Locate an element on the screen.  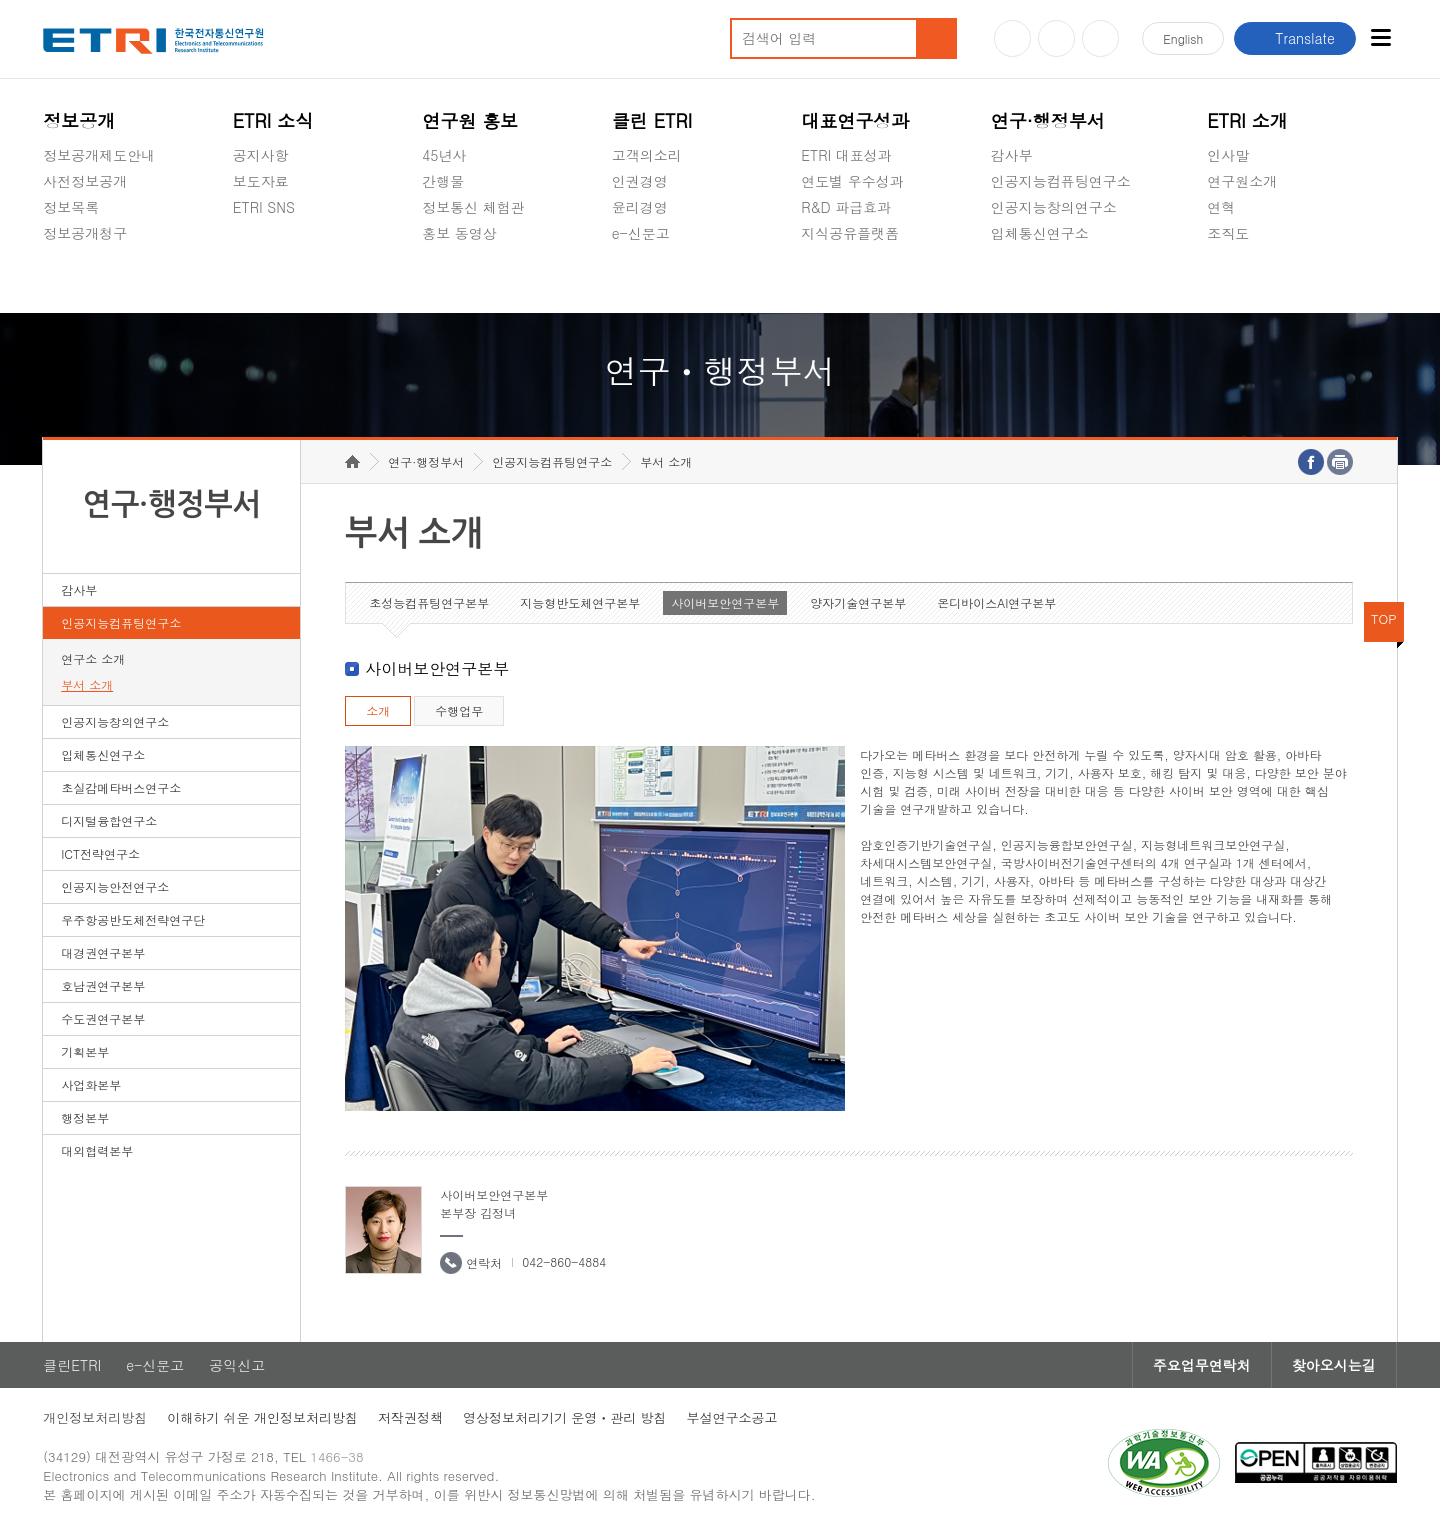
사업화본부 is located at coordinates (91, 1084).